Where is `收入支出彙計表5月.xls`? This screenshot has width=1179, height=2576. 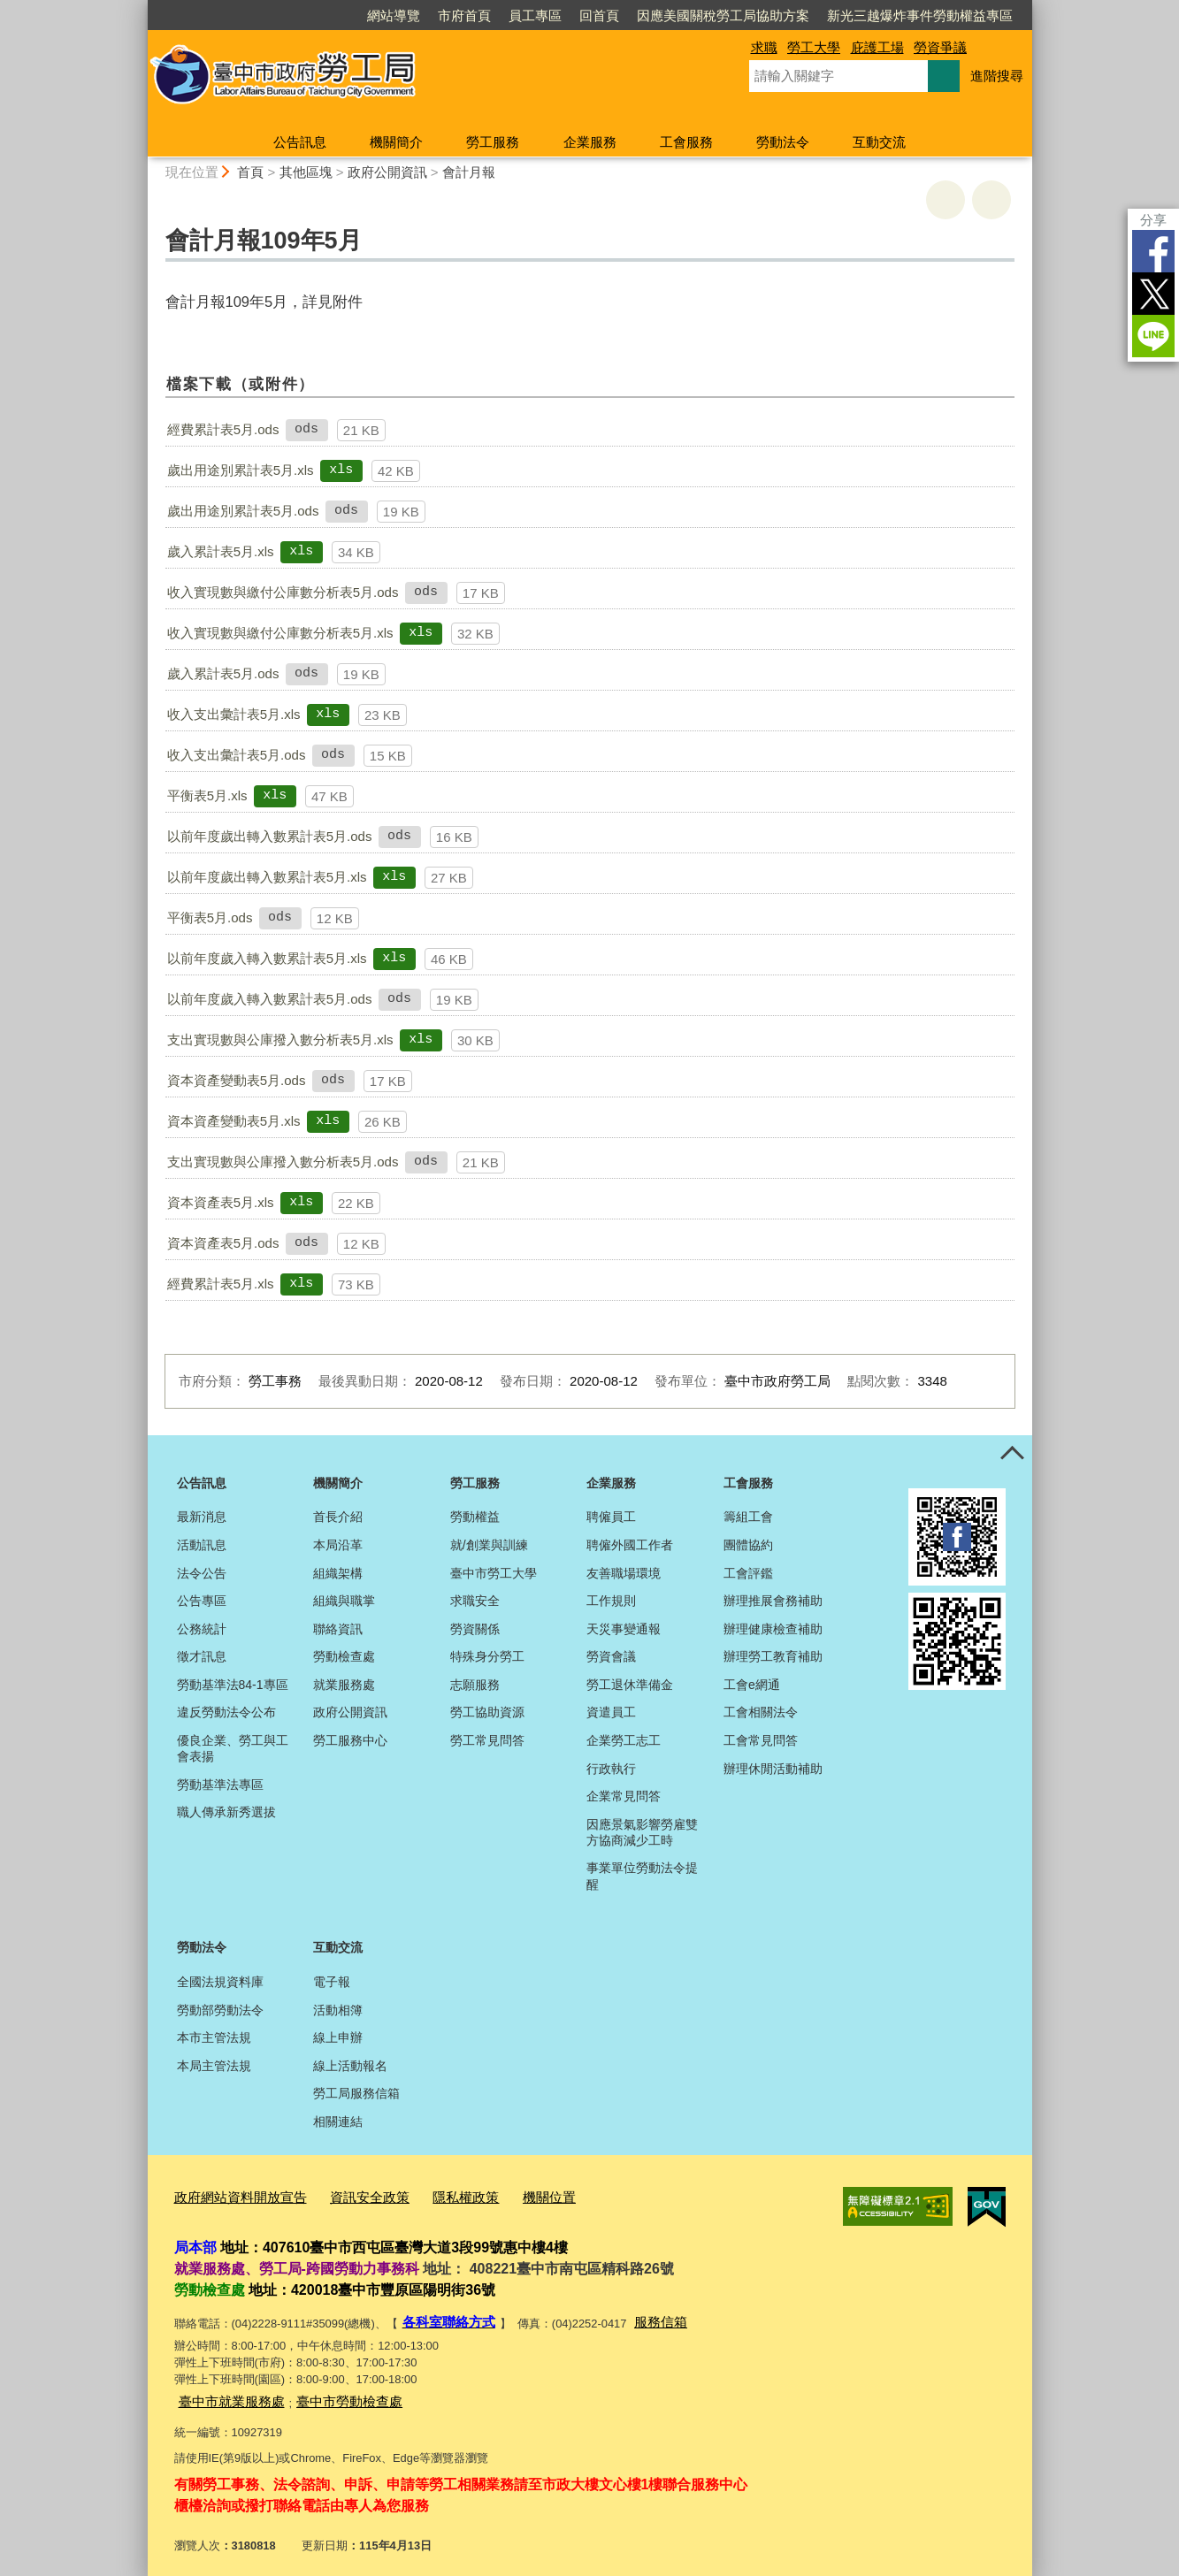 收入支出彙計表5月.xls is located at coordinates (234, 714).